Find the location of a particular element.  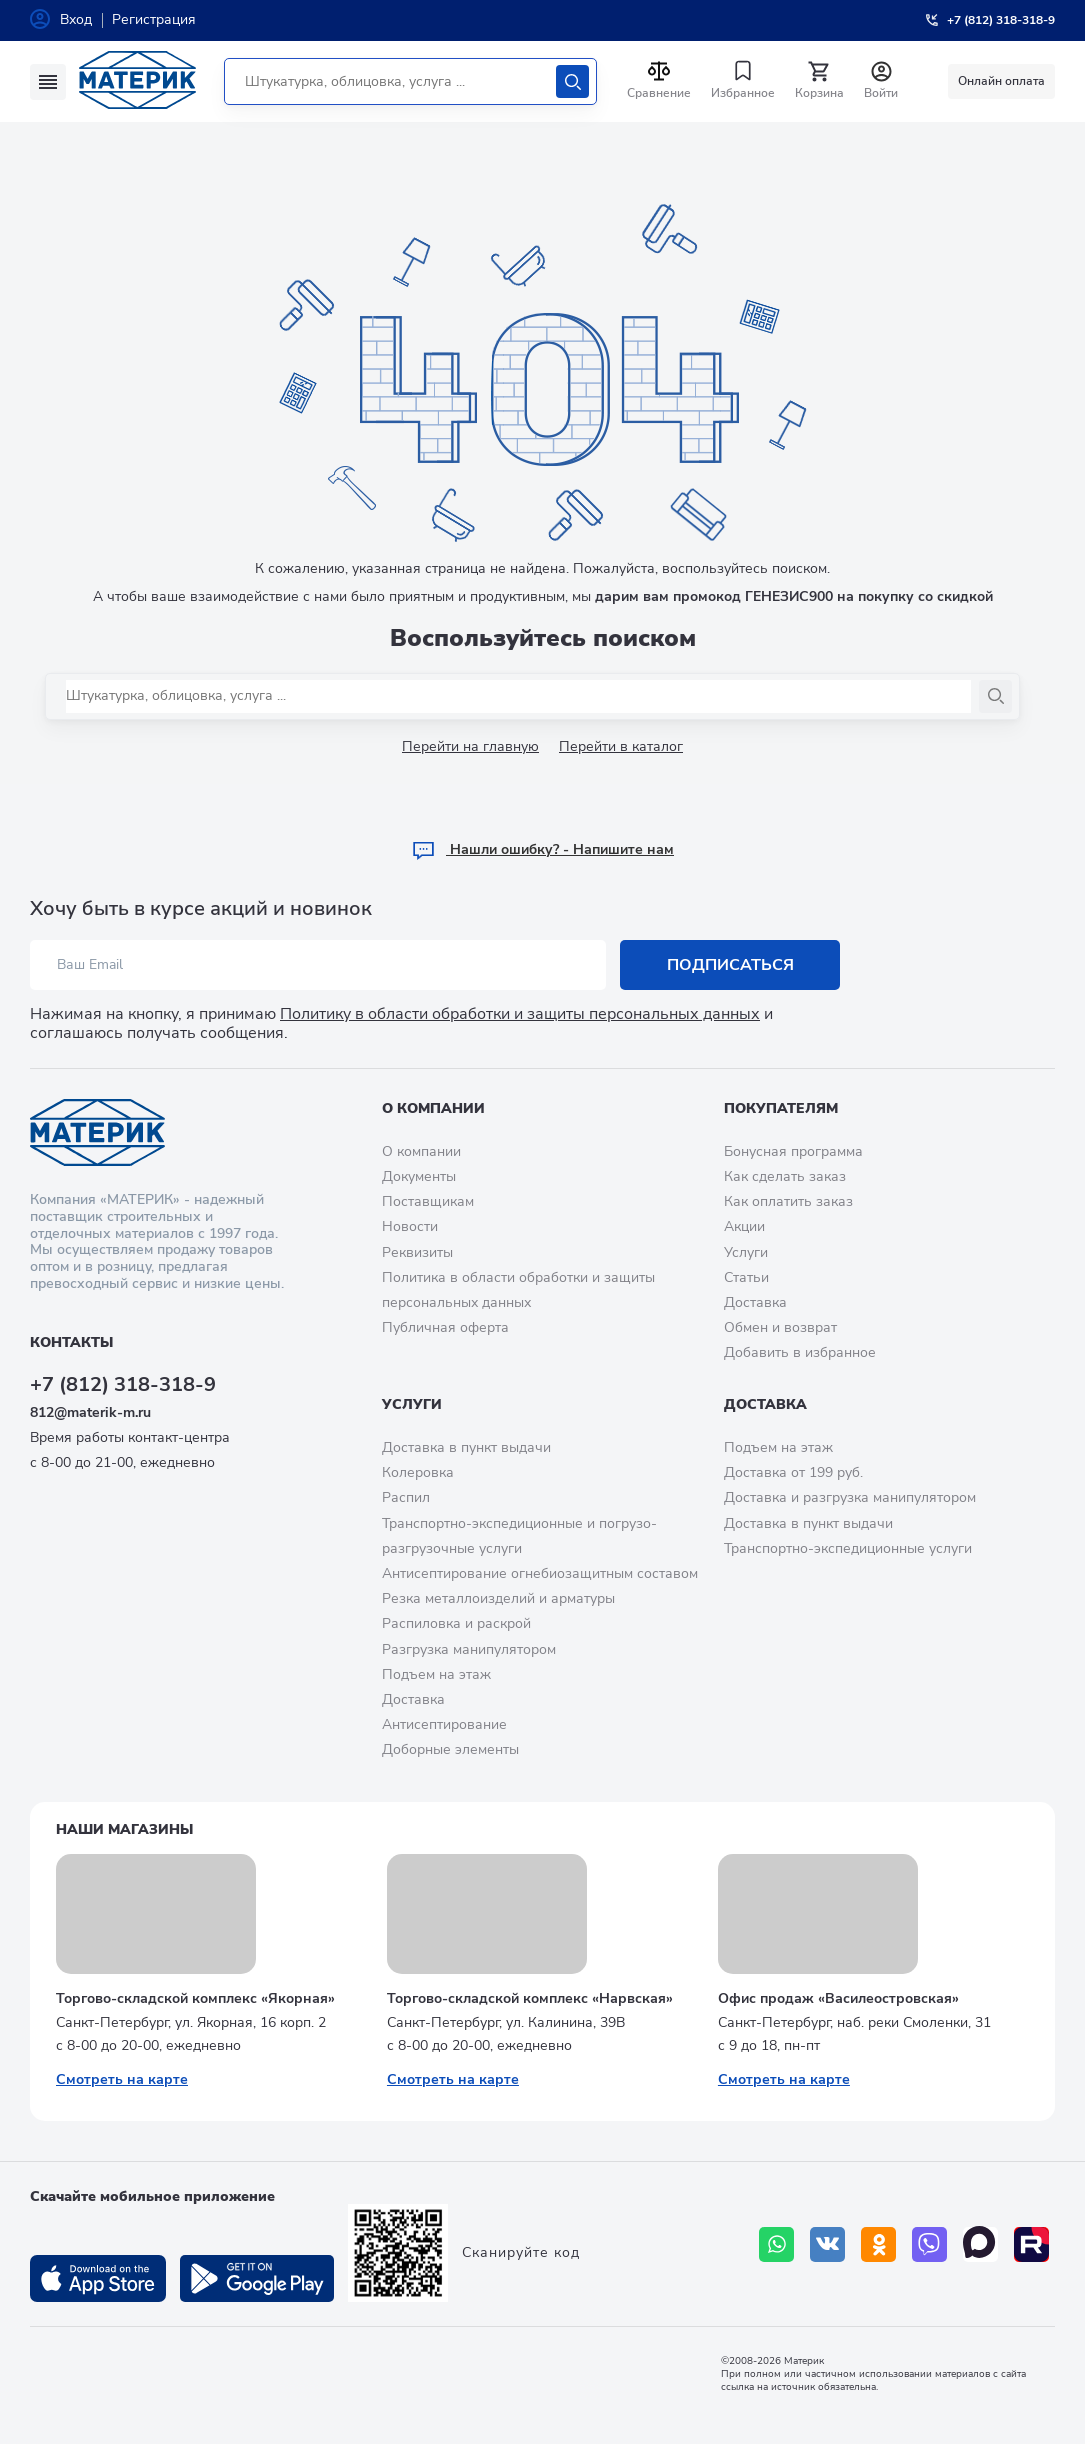

Онлайн оплата is located at coordinates (1001, 81).